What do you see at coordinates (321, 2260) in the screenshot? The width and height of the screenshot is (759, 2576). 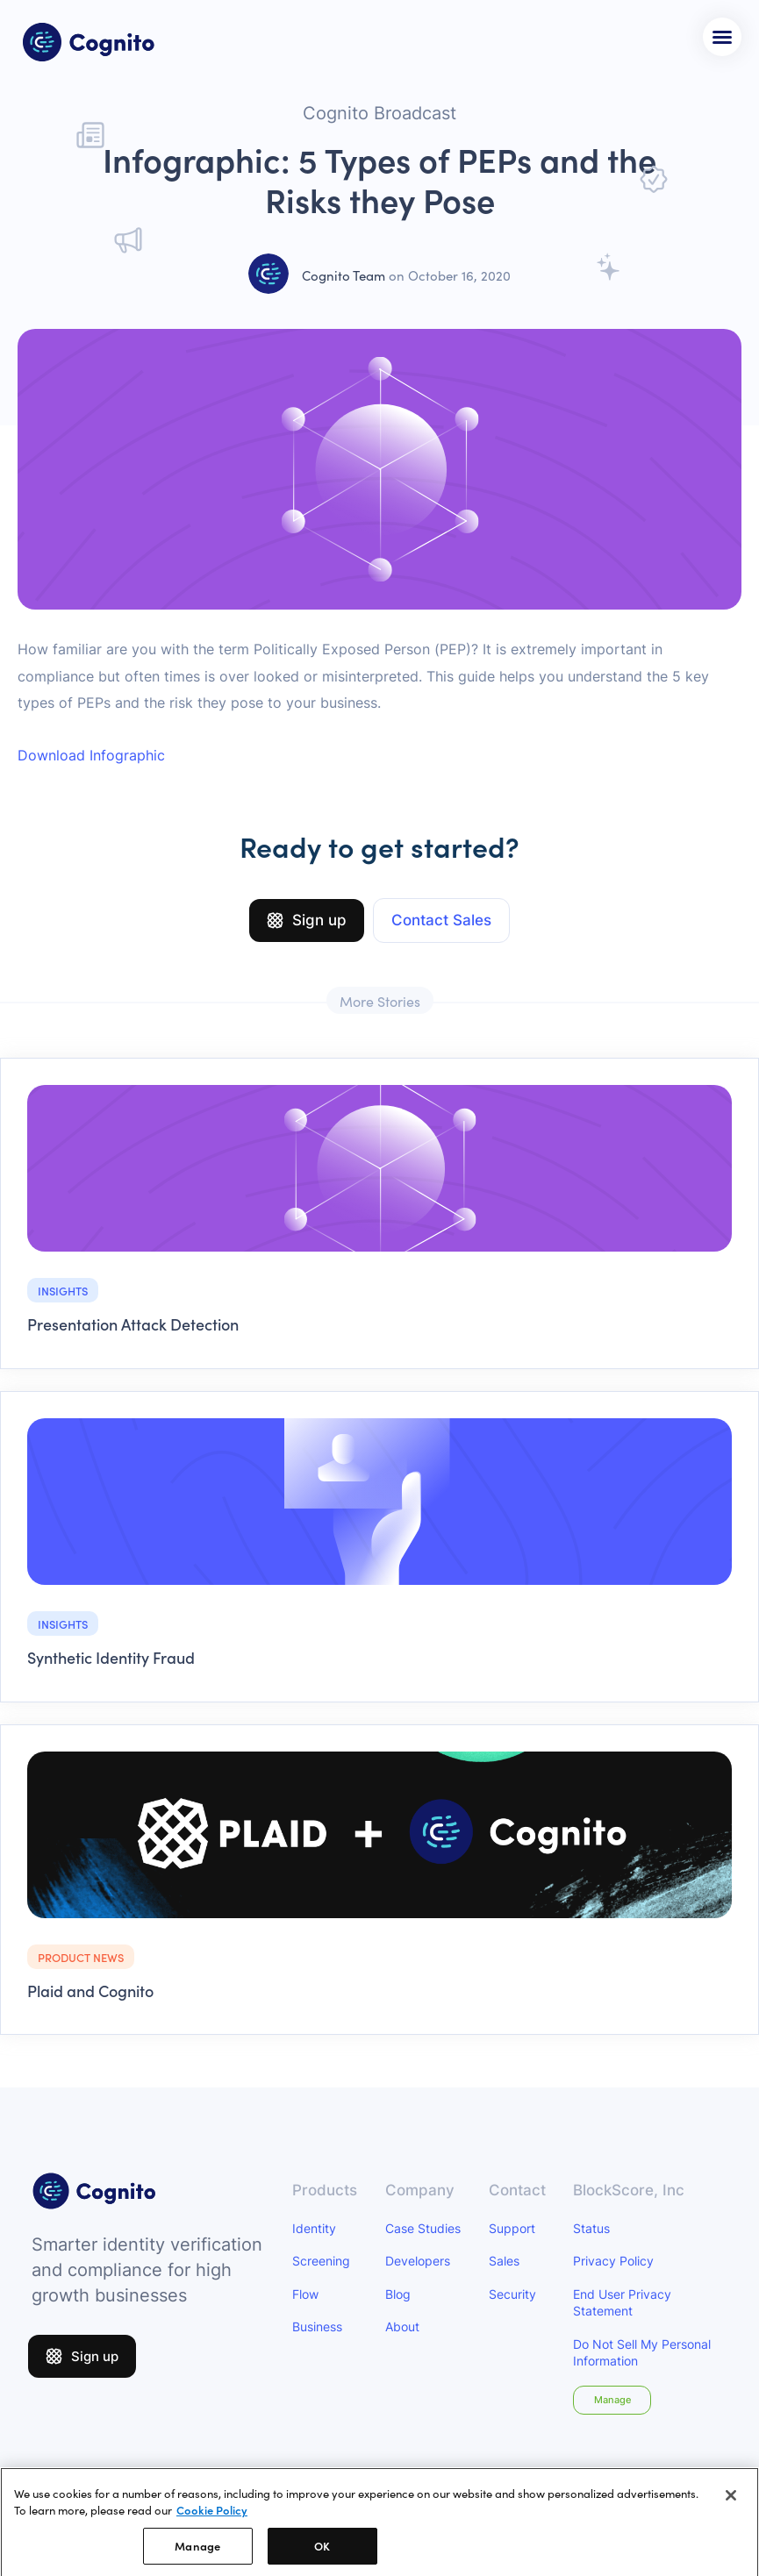 I see `Screening` at bounding box center [321, 2260].